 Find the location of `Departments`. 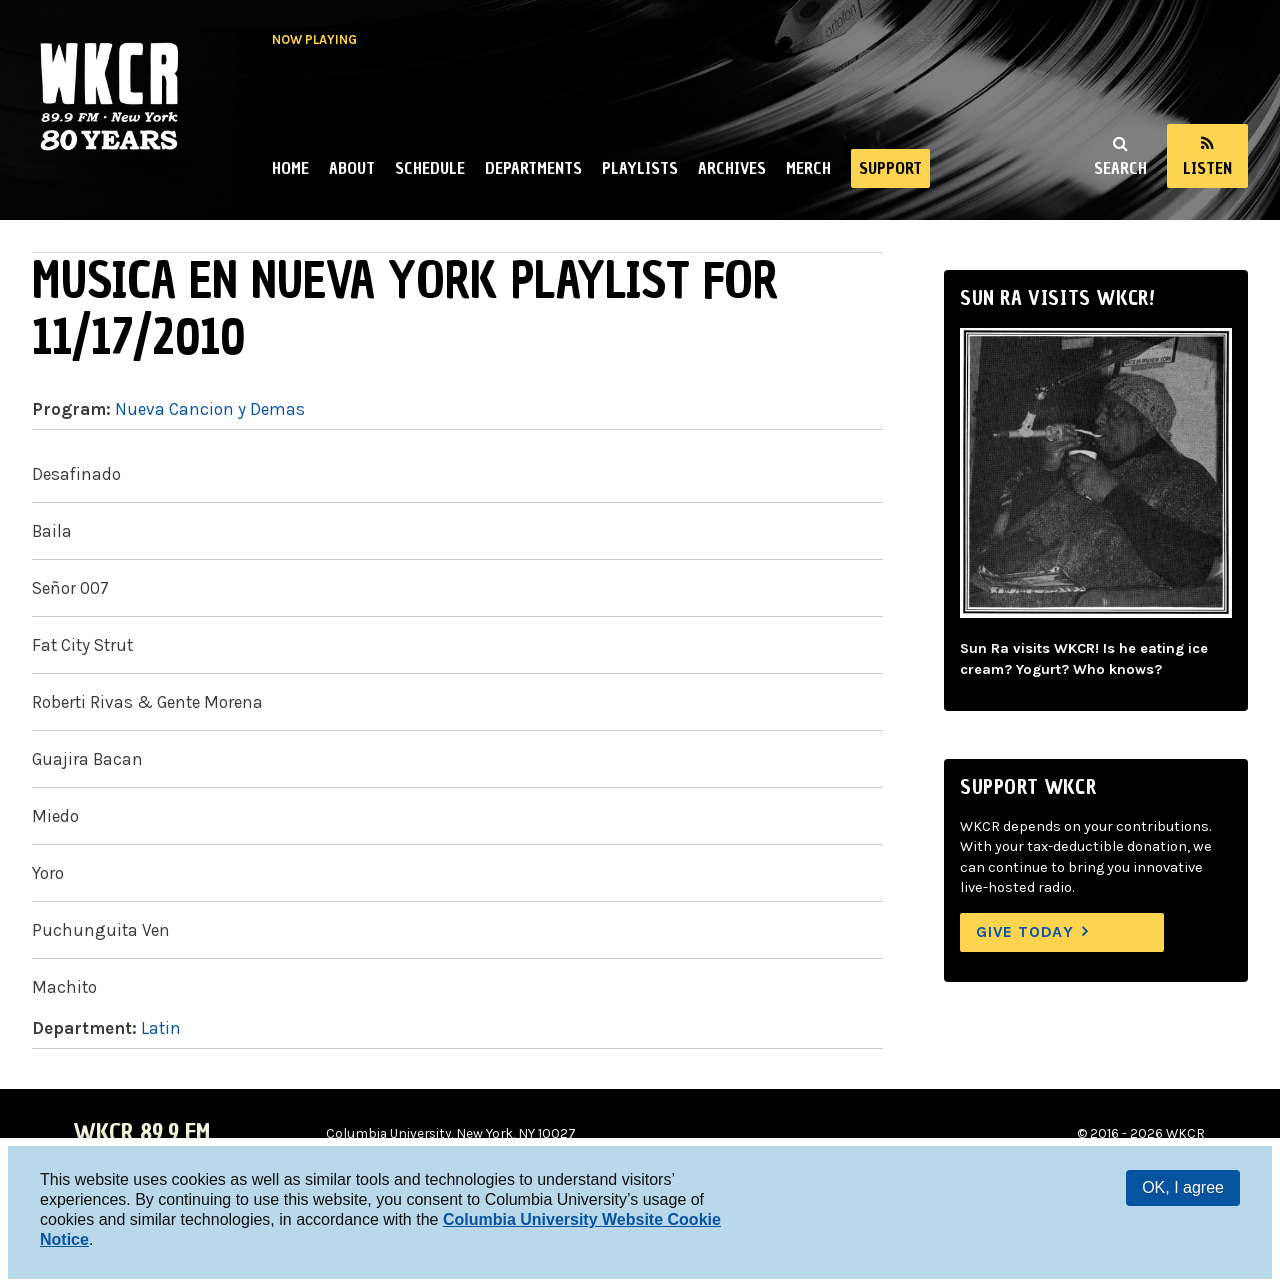

Departments is located at coordinates (533, 168).